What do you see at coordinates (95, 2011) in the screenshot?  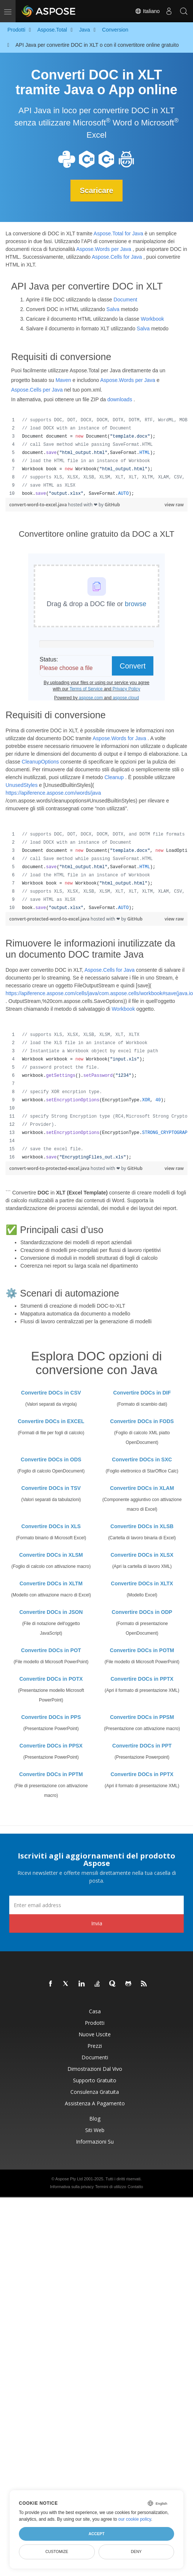 I see `Casa` at bounding box center [95, 2011].